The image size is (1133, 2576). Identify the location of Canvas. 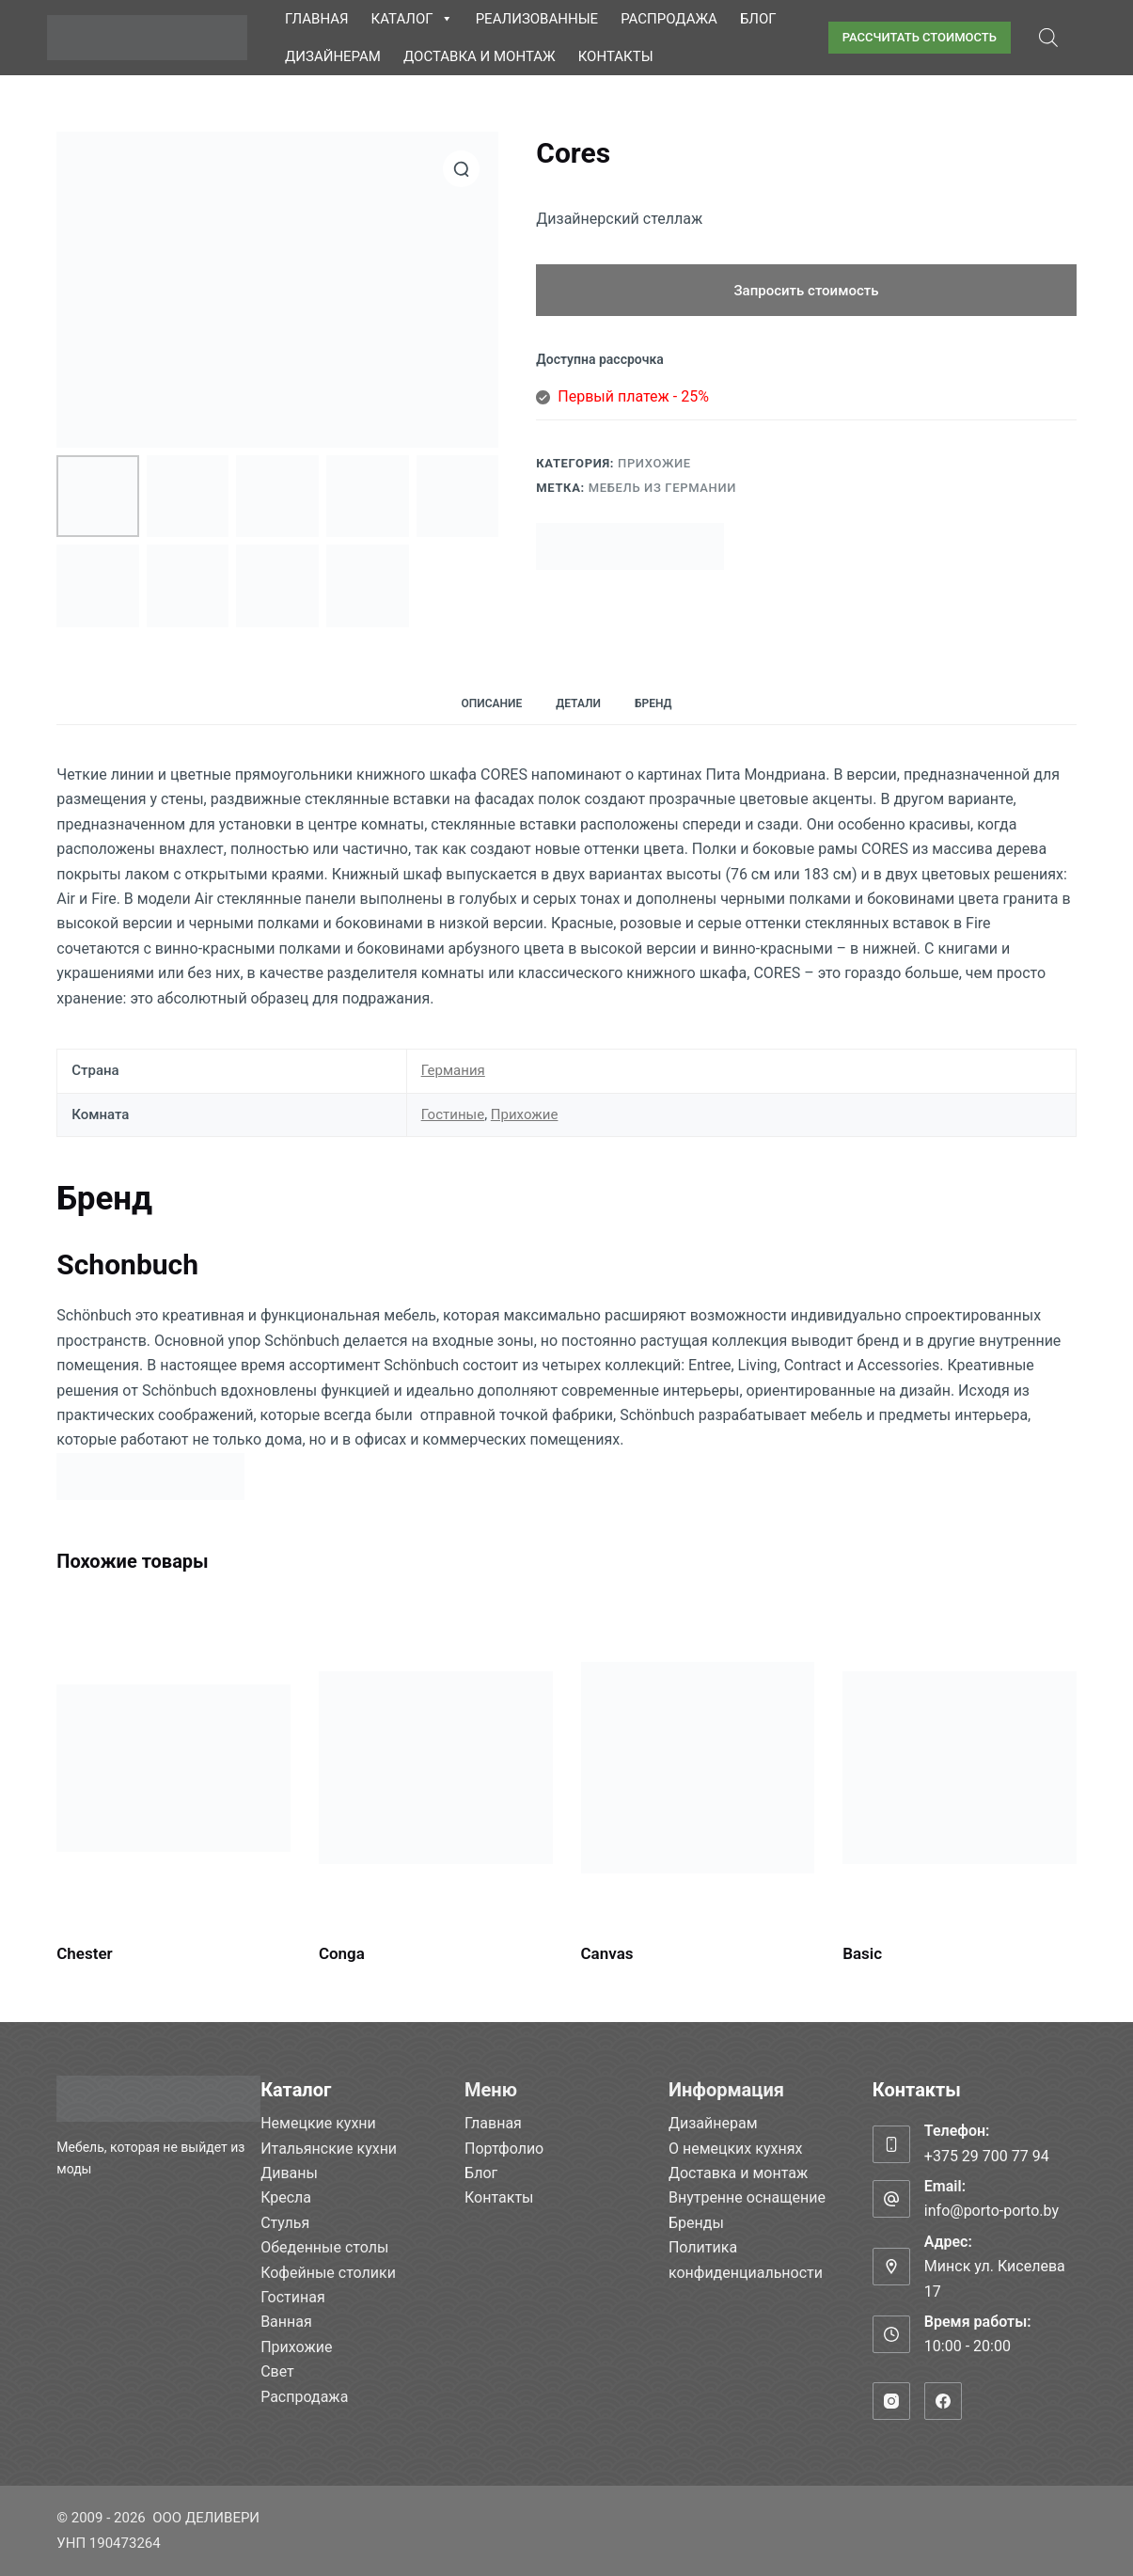
(607, 1953).